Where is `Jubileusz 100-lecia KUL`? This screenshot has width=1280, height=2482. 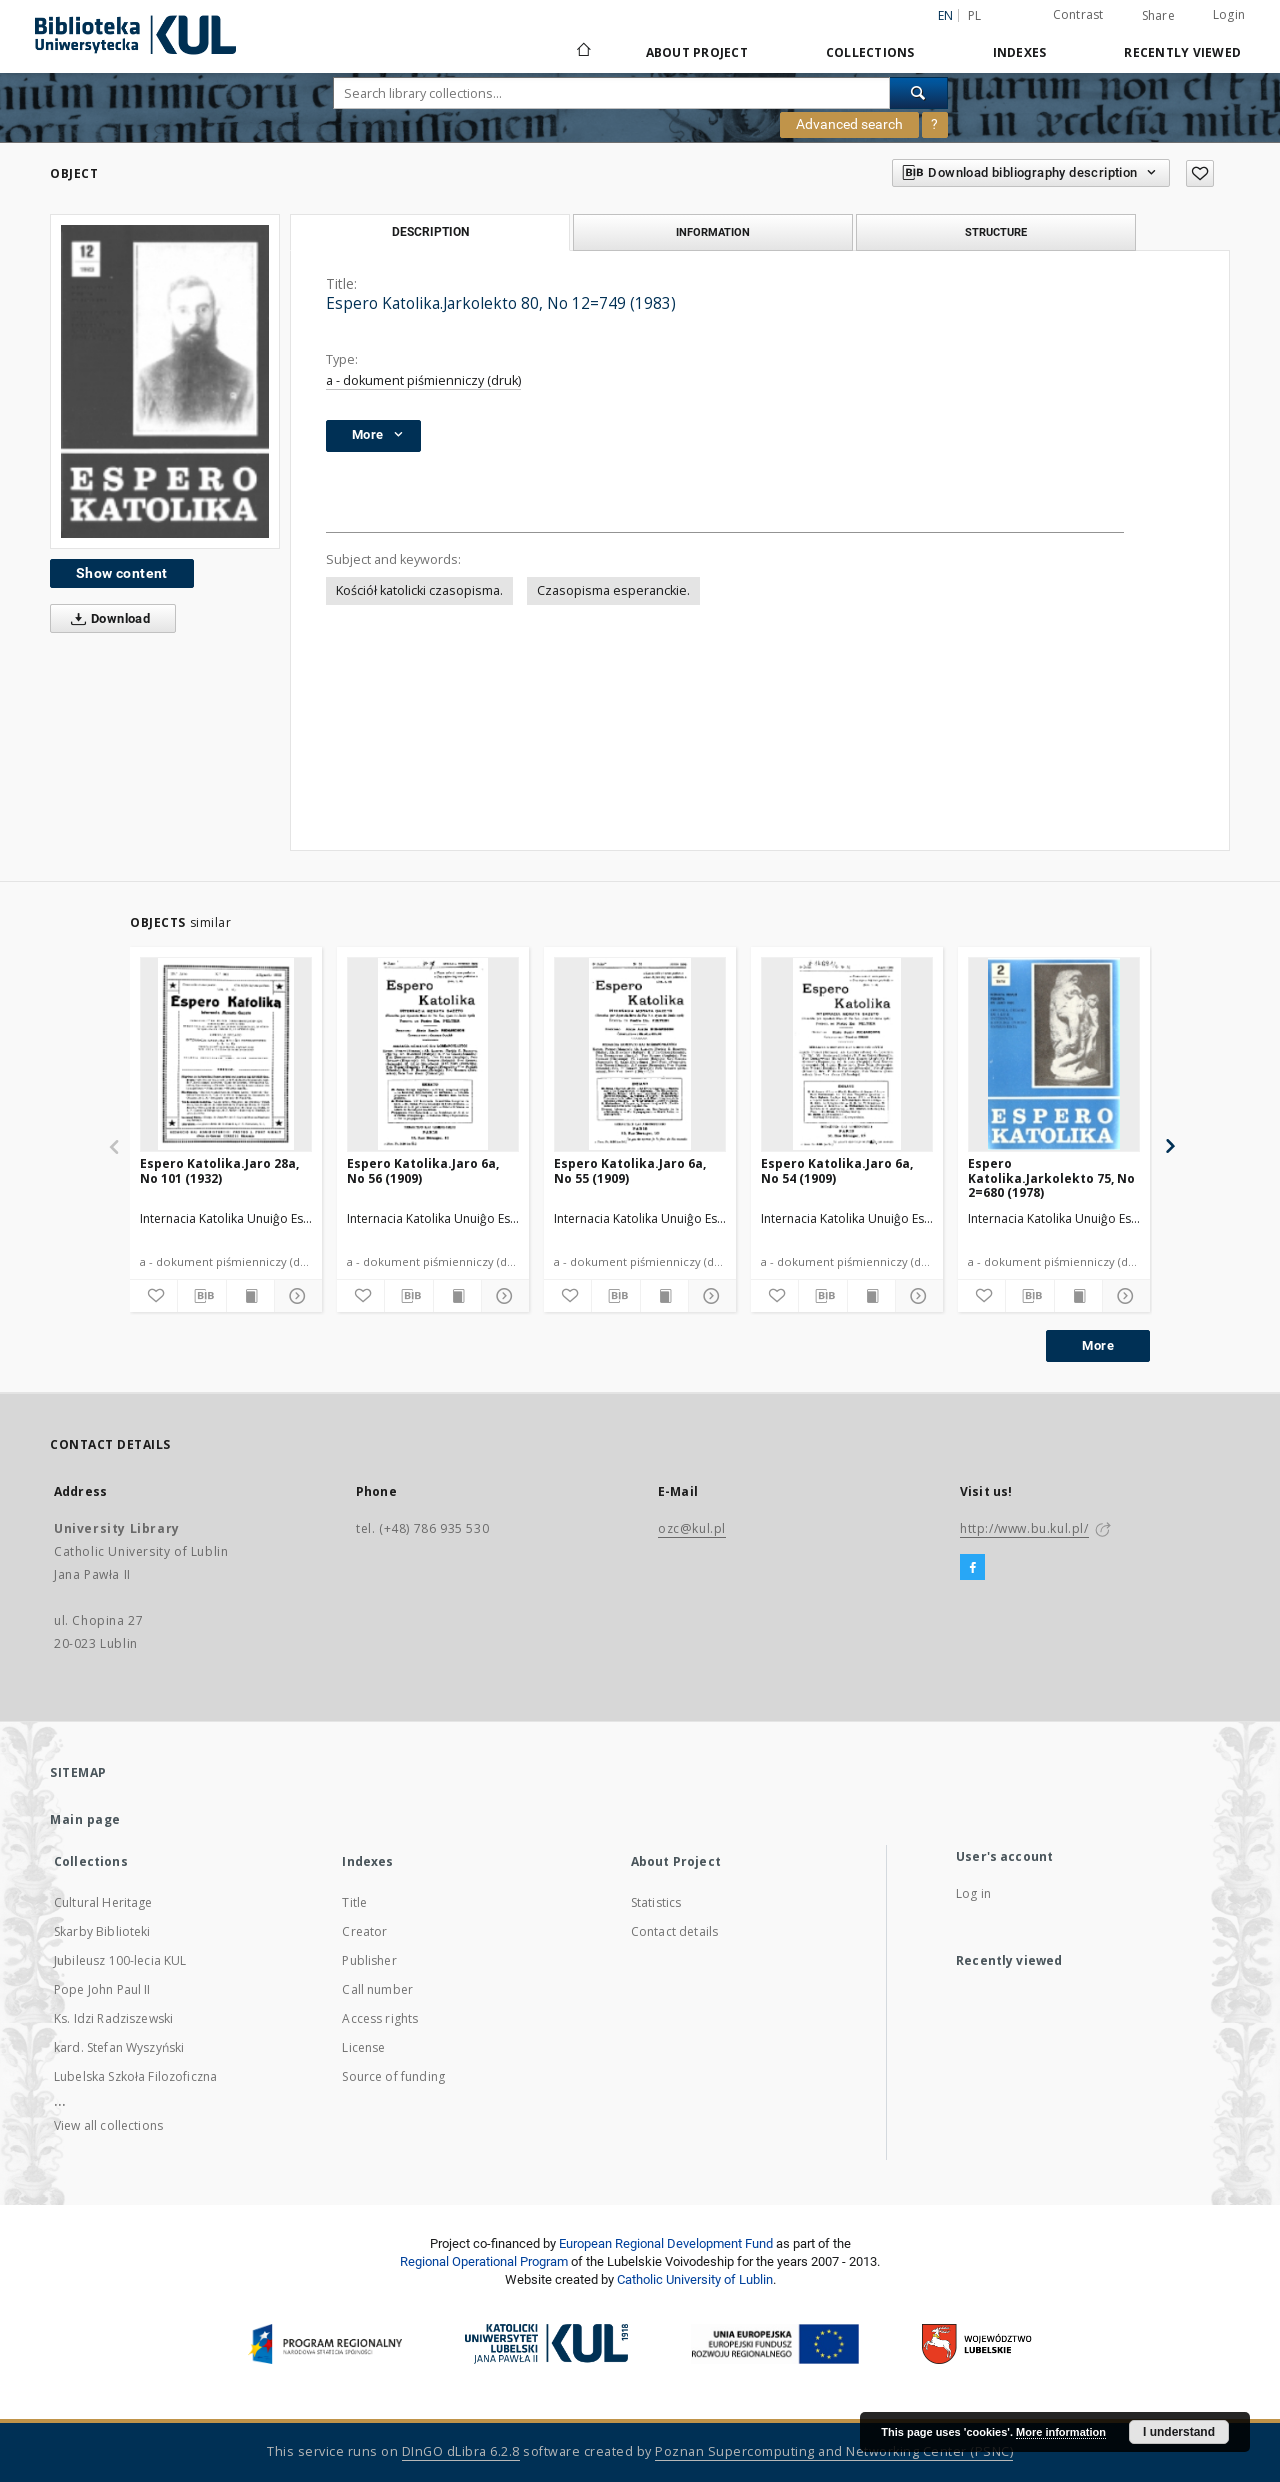
Jubileusz 100-lecia KUL is located at coordinates (120, 1960).